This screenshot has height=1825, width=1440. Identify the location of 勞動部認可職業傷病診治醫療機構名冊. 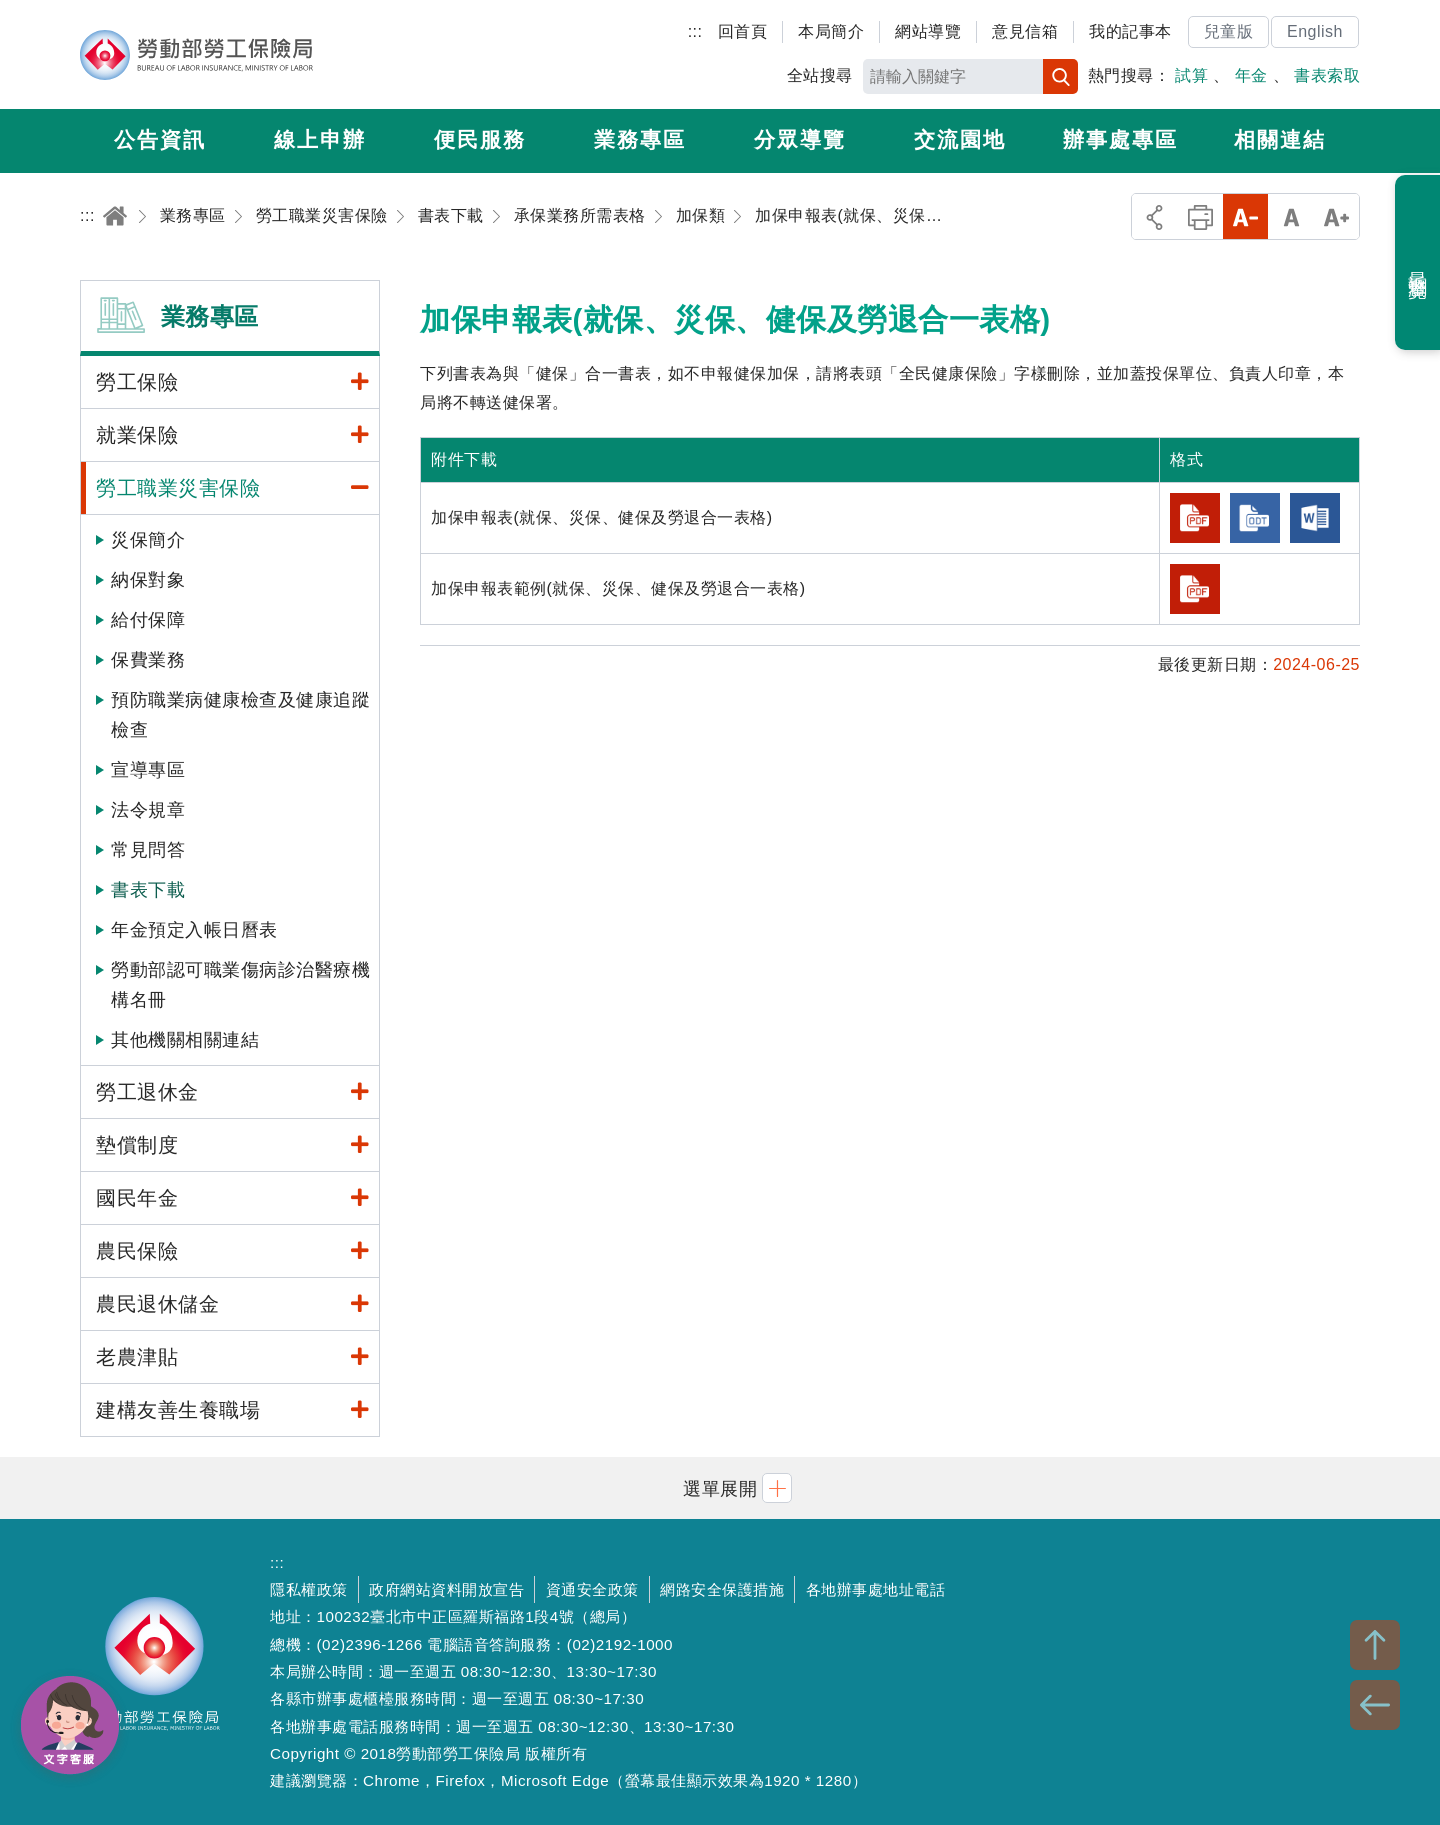
(240, 985).